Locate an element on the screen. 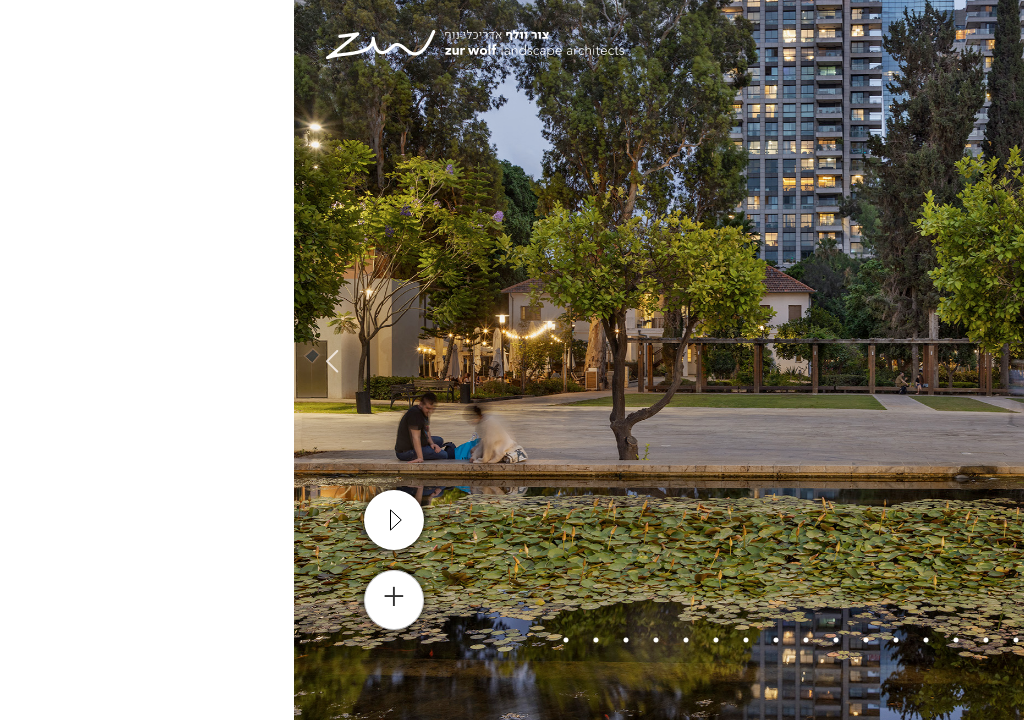  8 [tab] is located at coordinates (542, 640).